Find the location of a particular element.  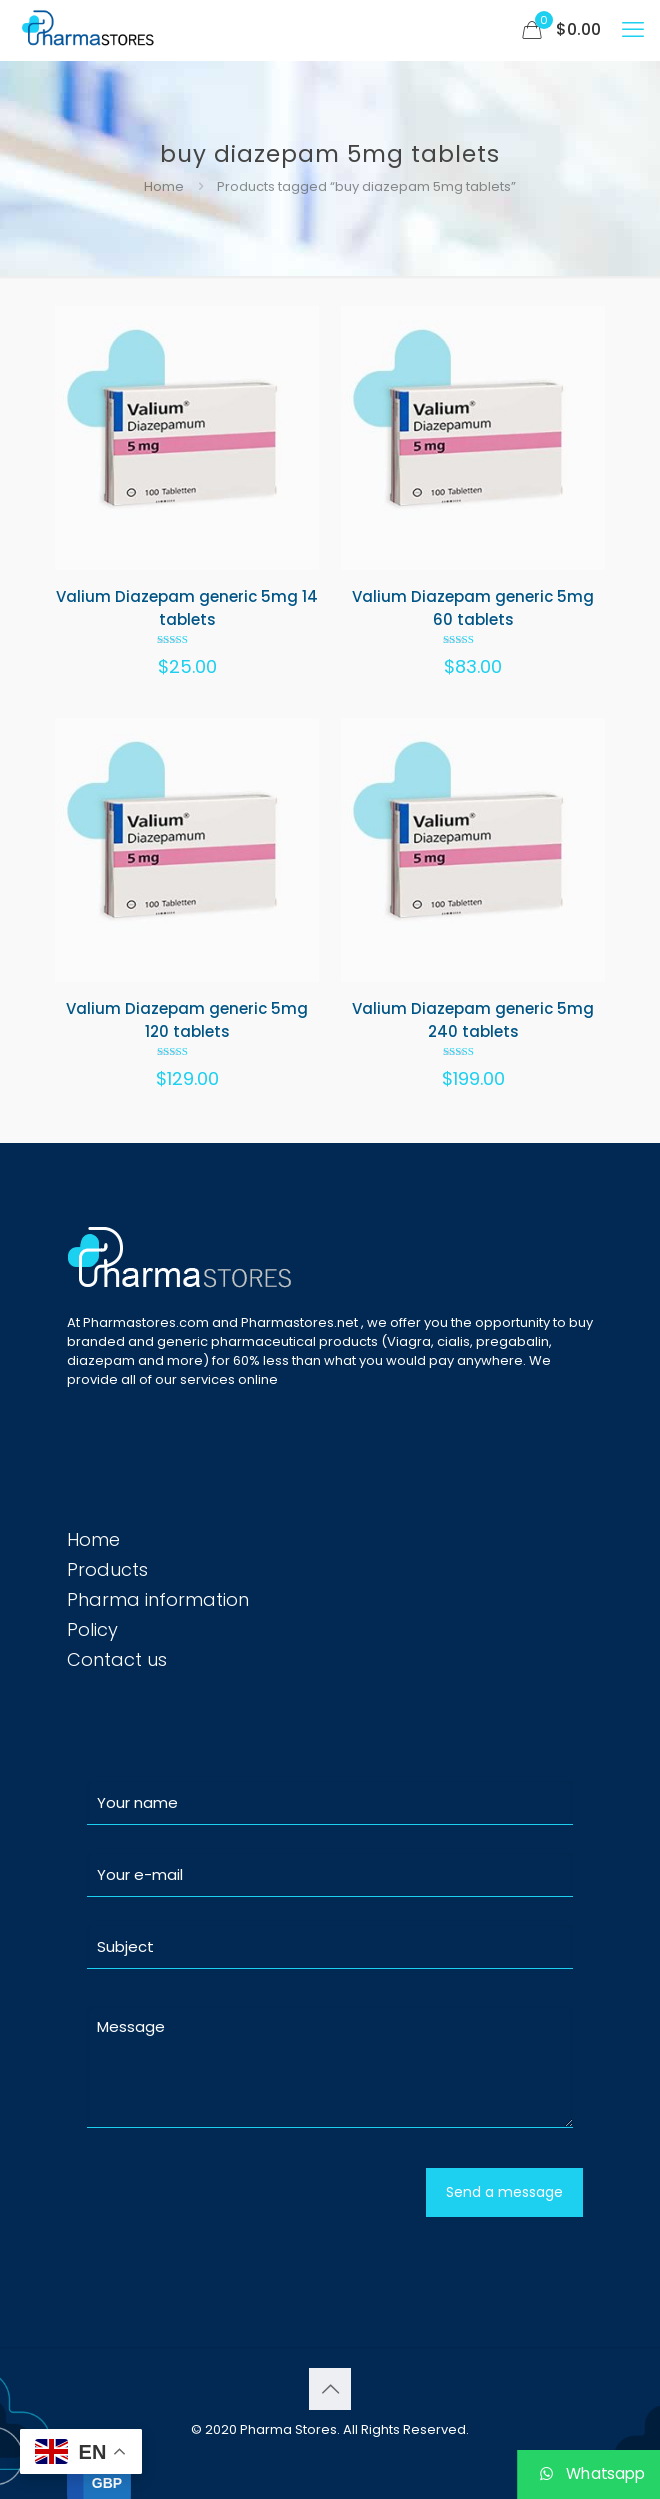

Contact us is located at coordinates (117, 1659).